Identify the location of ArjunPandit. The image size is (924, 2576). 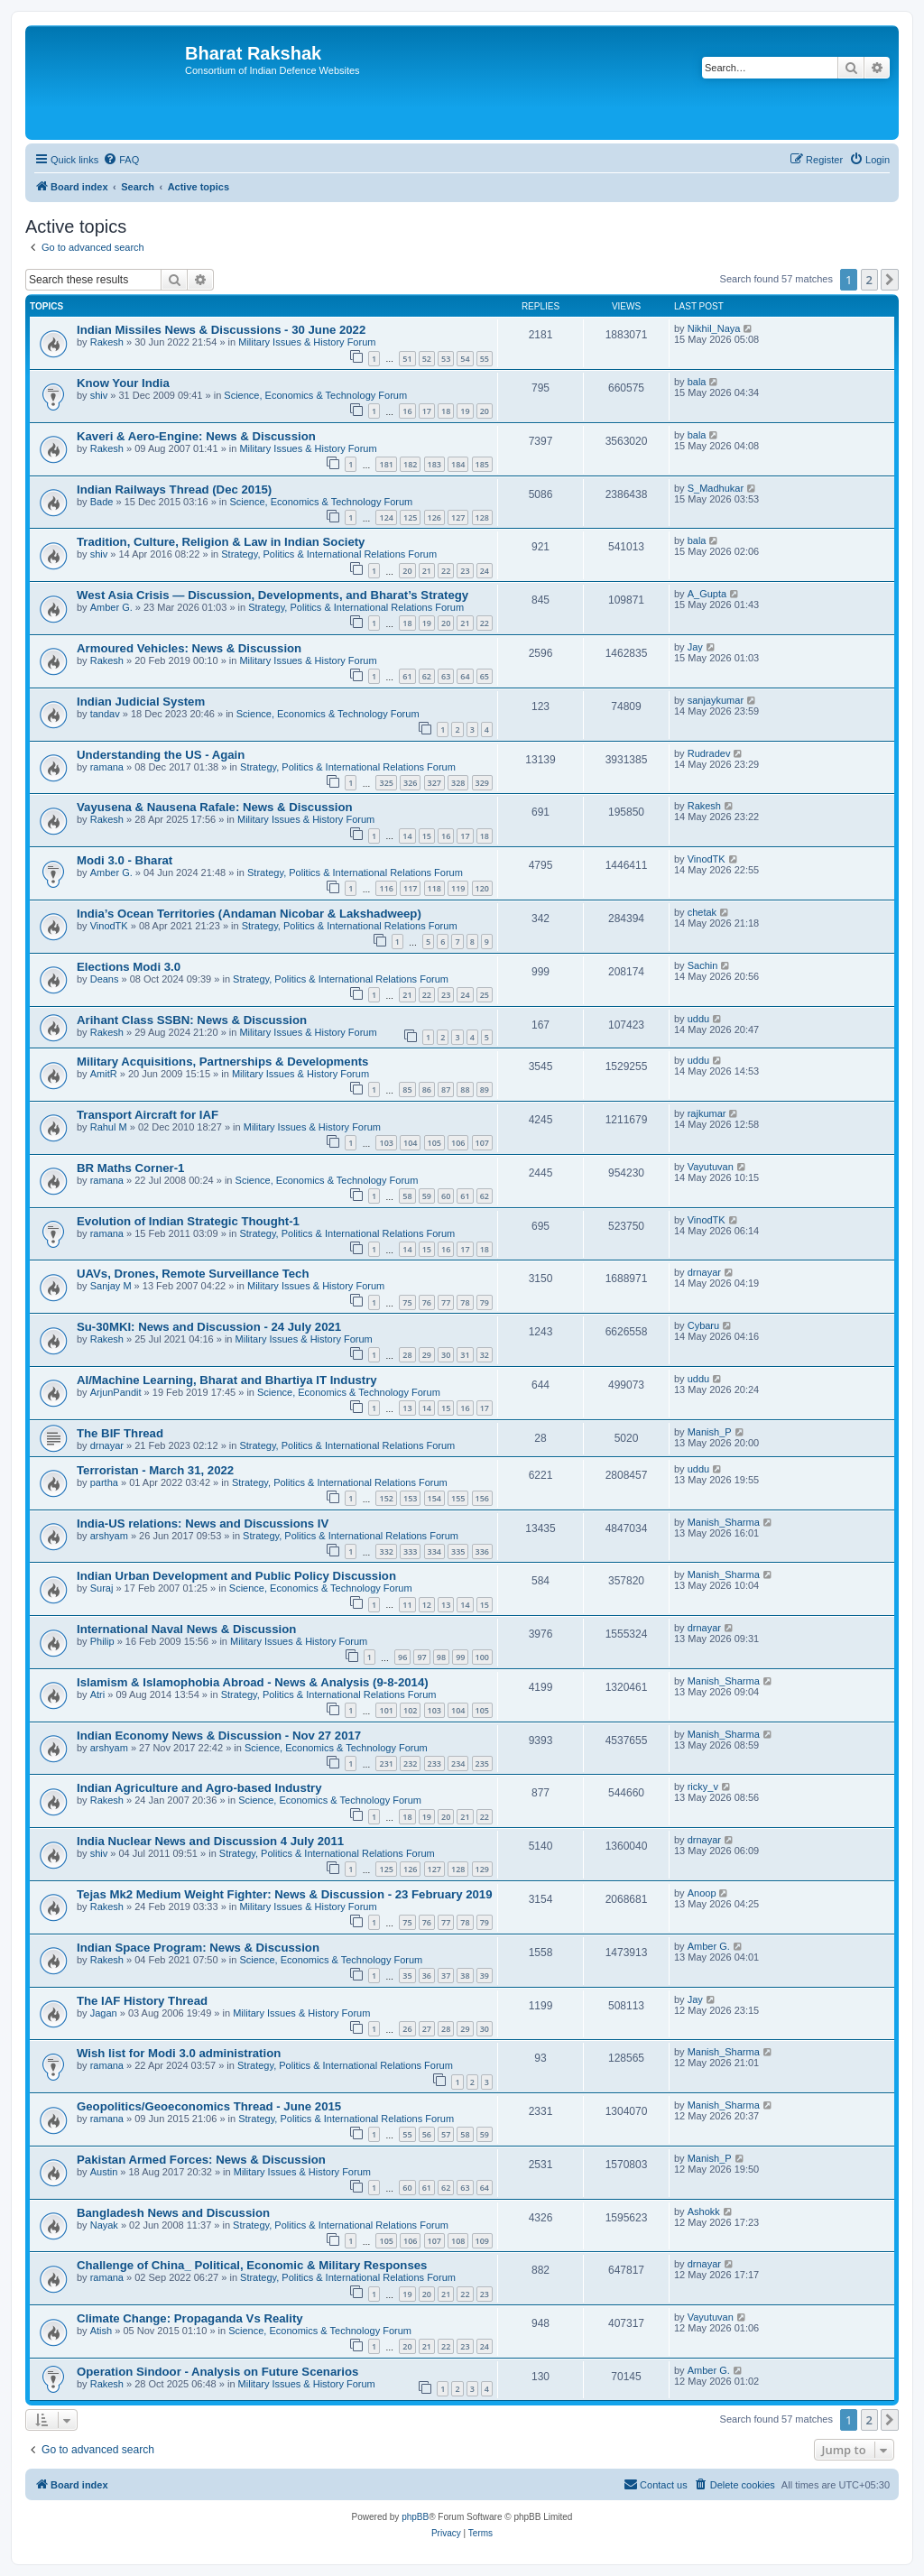
(116, 1392).